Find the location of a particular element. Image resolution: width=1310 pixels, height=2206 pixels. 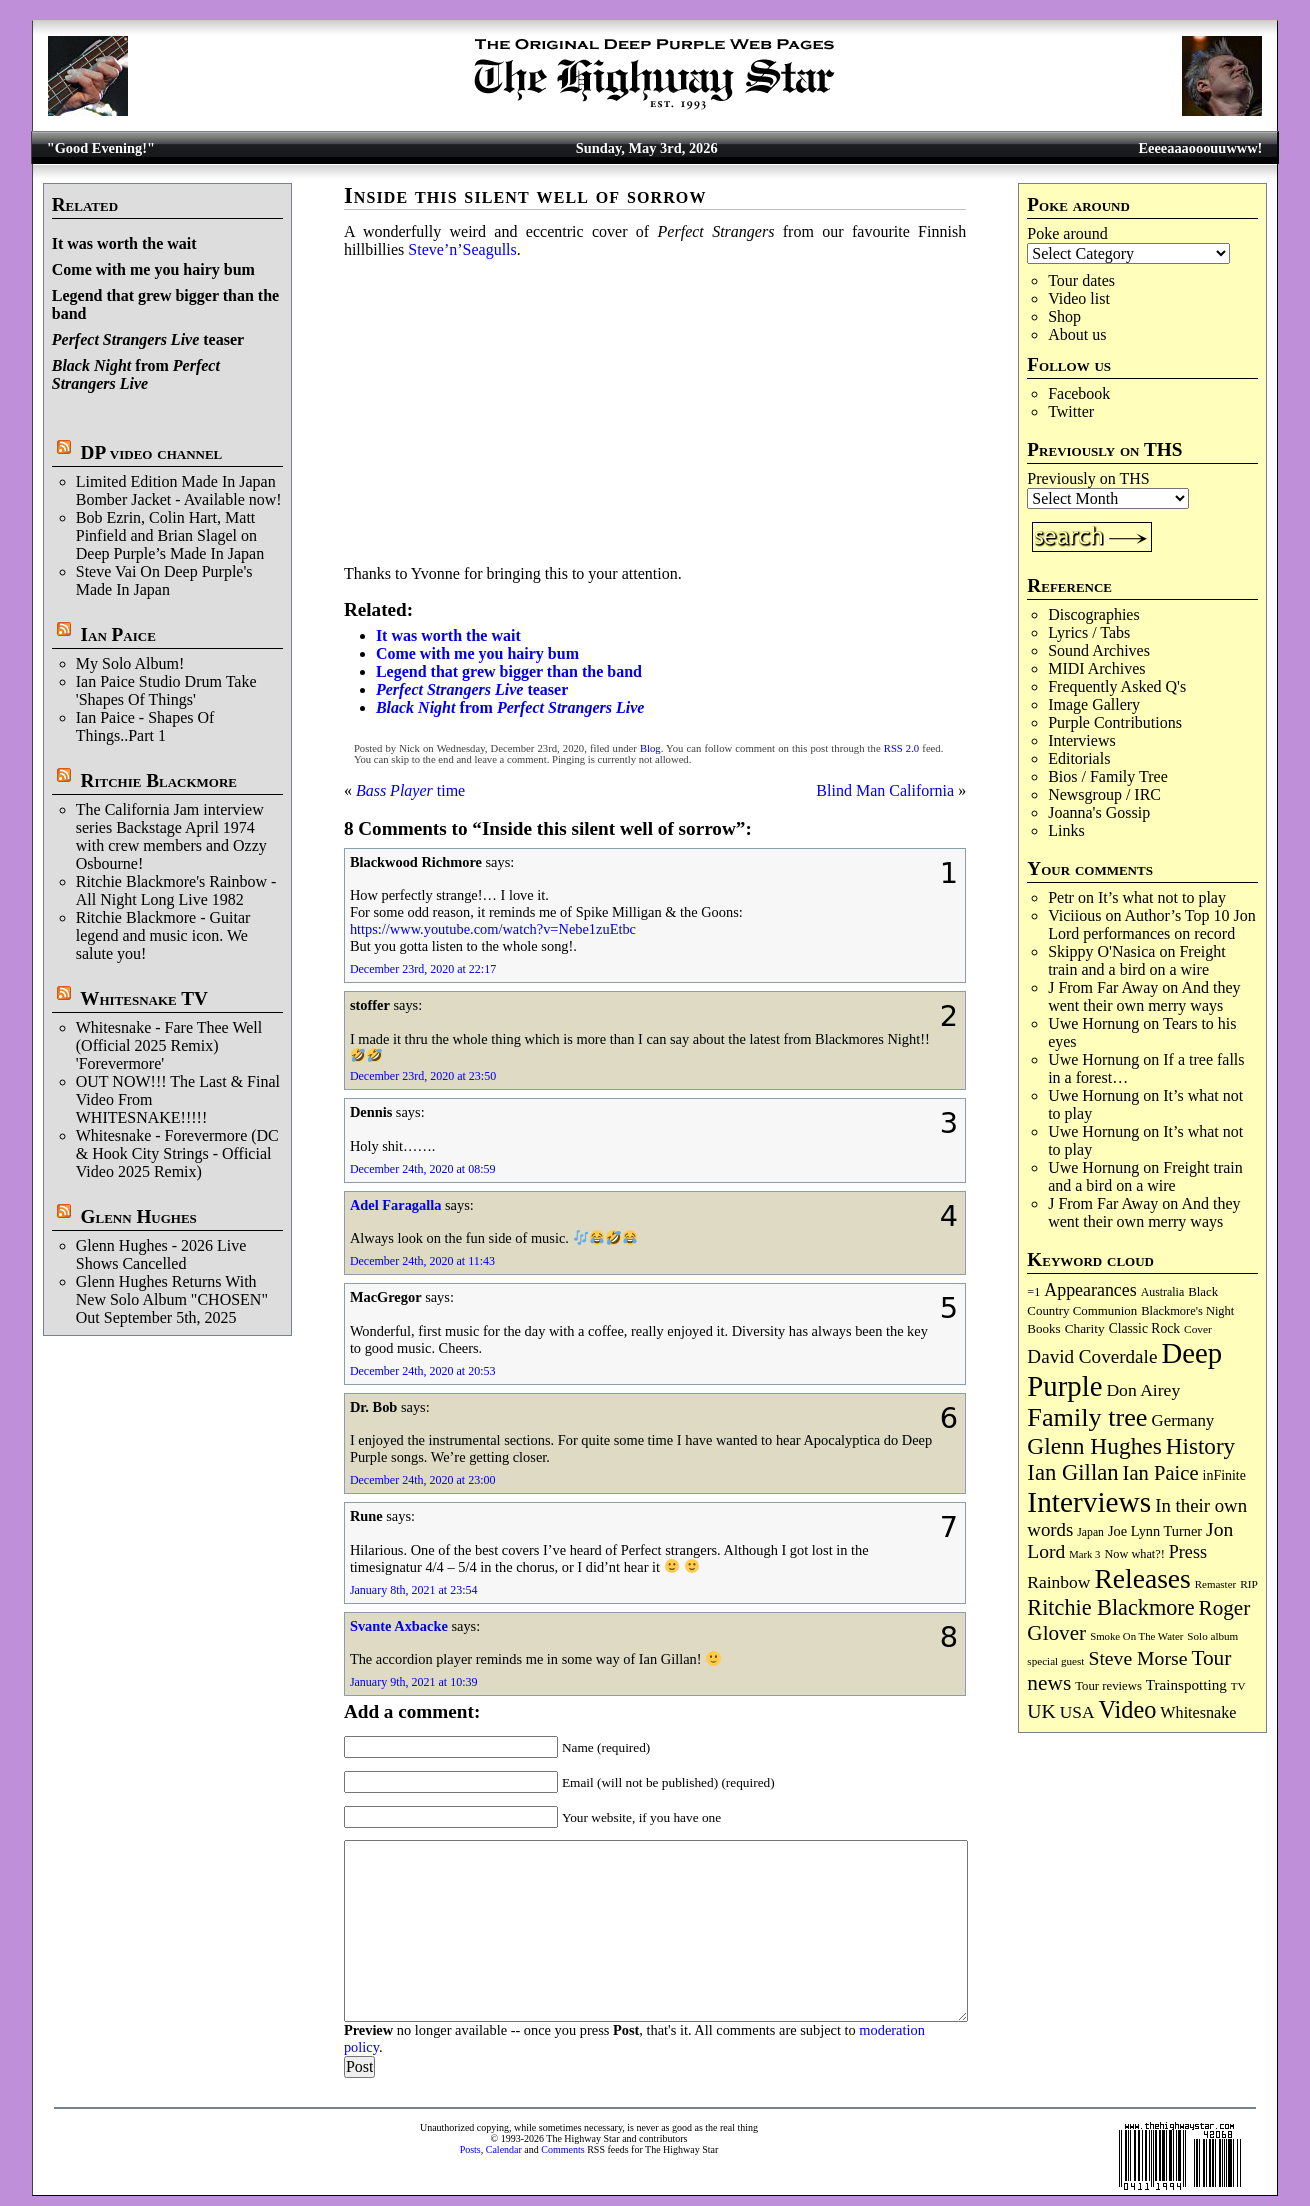

Links is located at coordinates (1066, 830).